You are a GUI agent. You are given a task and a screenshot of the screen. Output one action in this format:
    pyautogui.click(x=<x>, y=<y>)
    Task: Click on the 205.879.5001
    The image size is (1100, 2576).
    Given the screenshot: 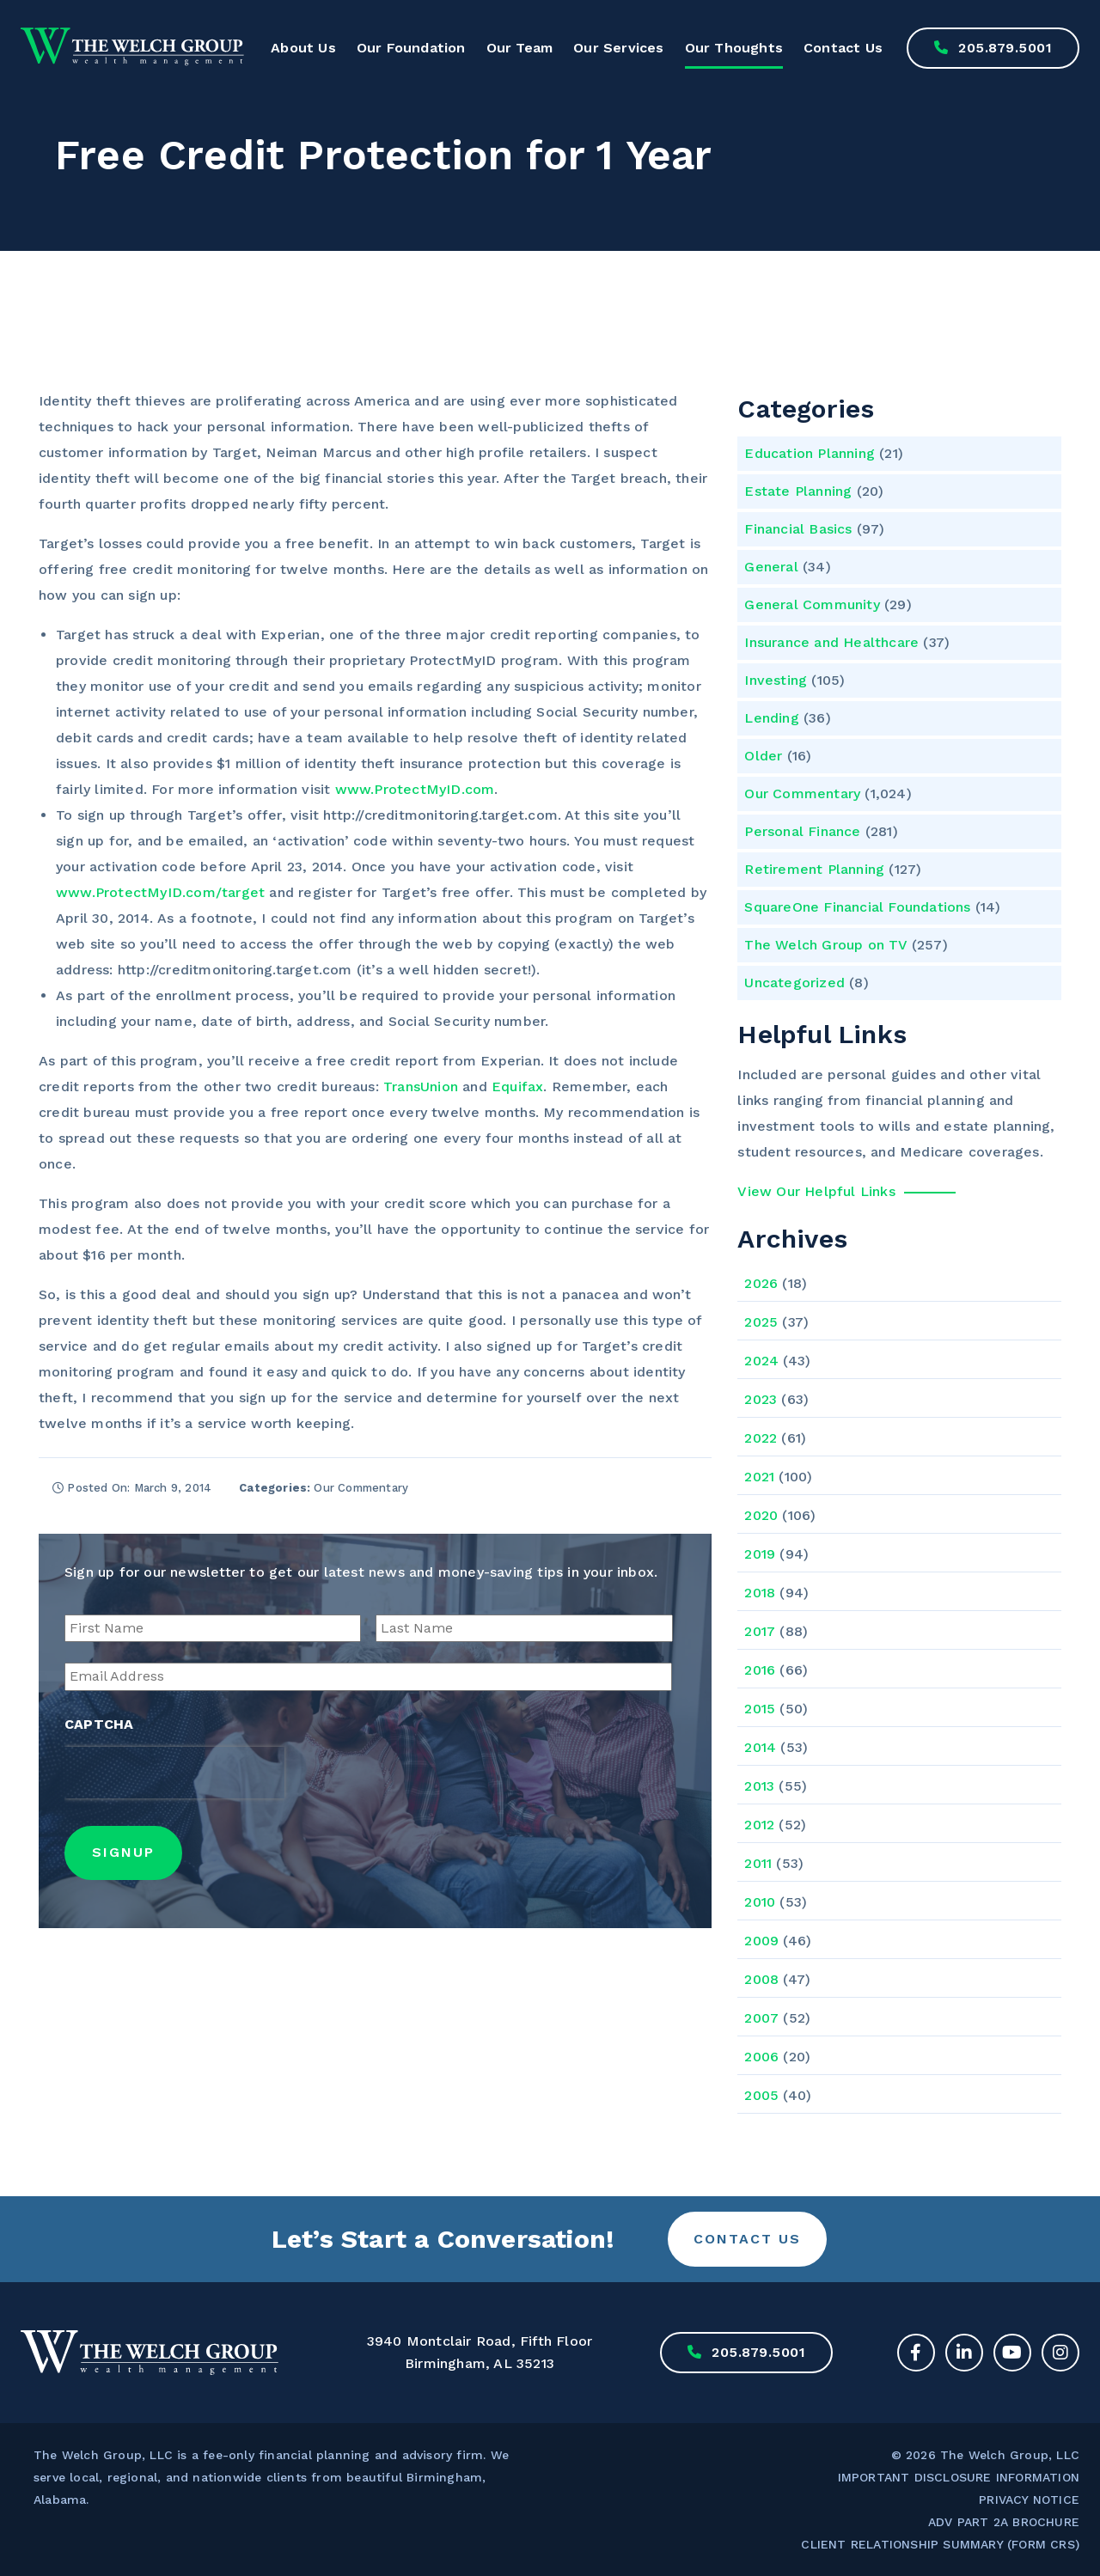 What is the action you would take?
    pyautogui.click(x=993, y=48)
    